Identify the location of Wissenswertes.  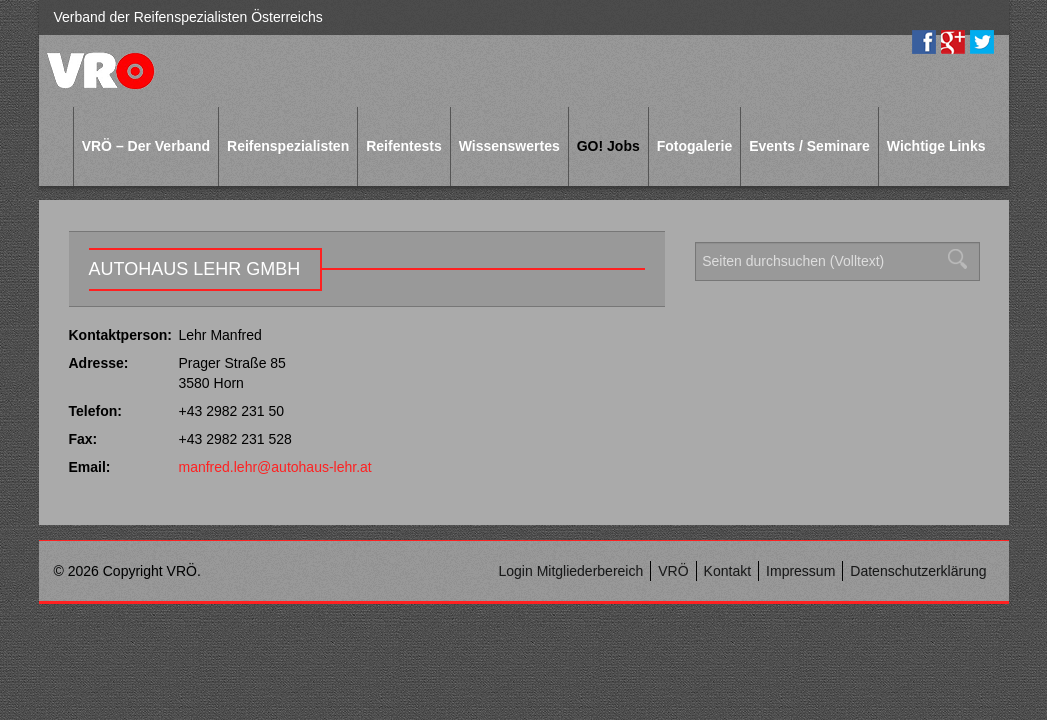
(509, 146).